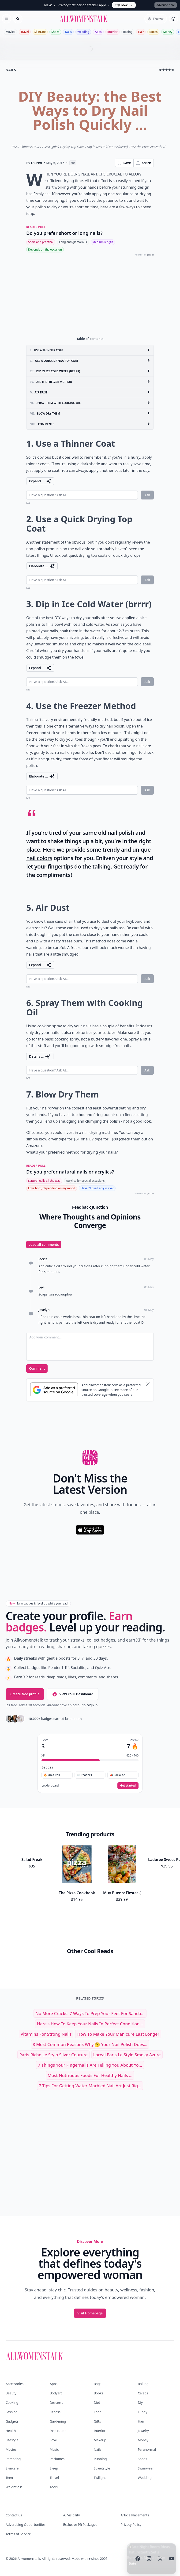  What do you see at coordinates (56, 2402) in the screenshot?
I see `Desserts` at bounding box center [56, 2402].